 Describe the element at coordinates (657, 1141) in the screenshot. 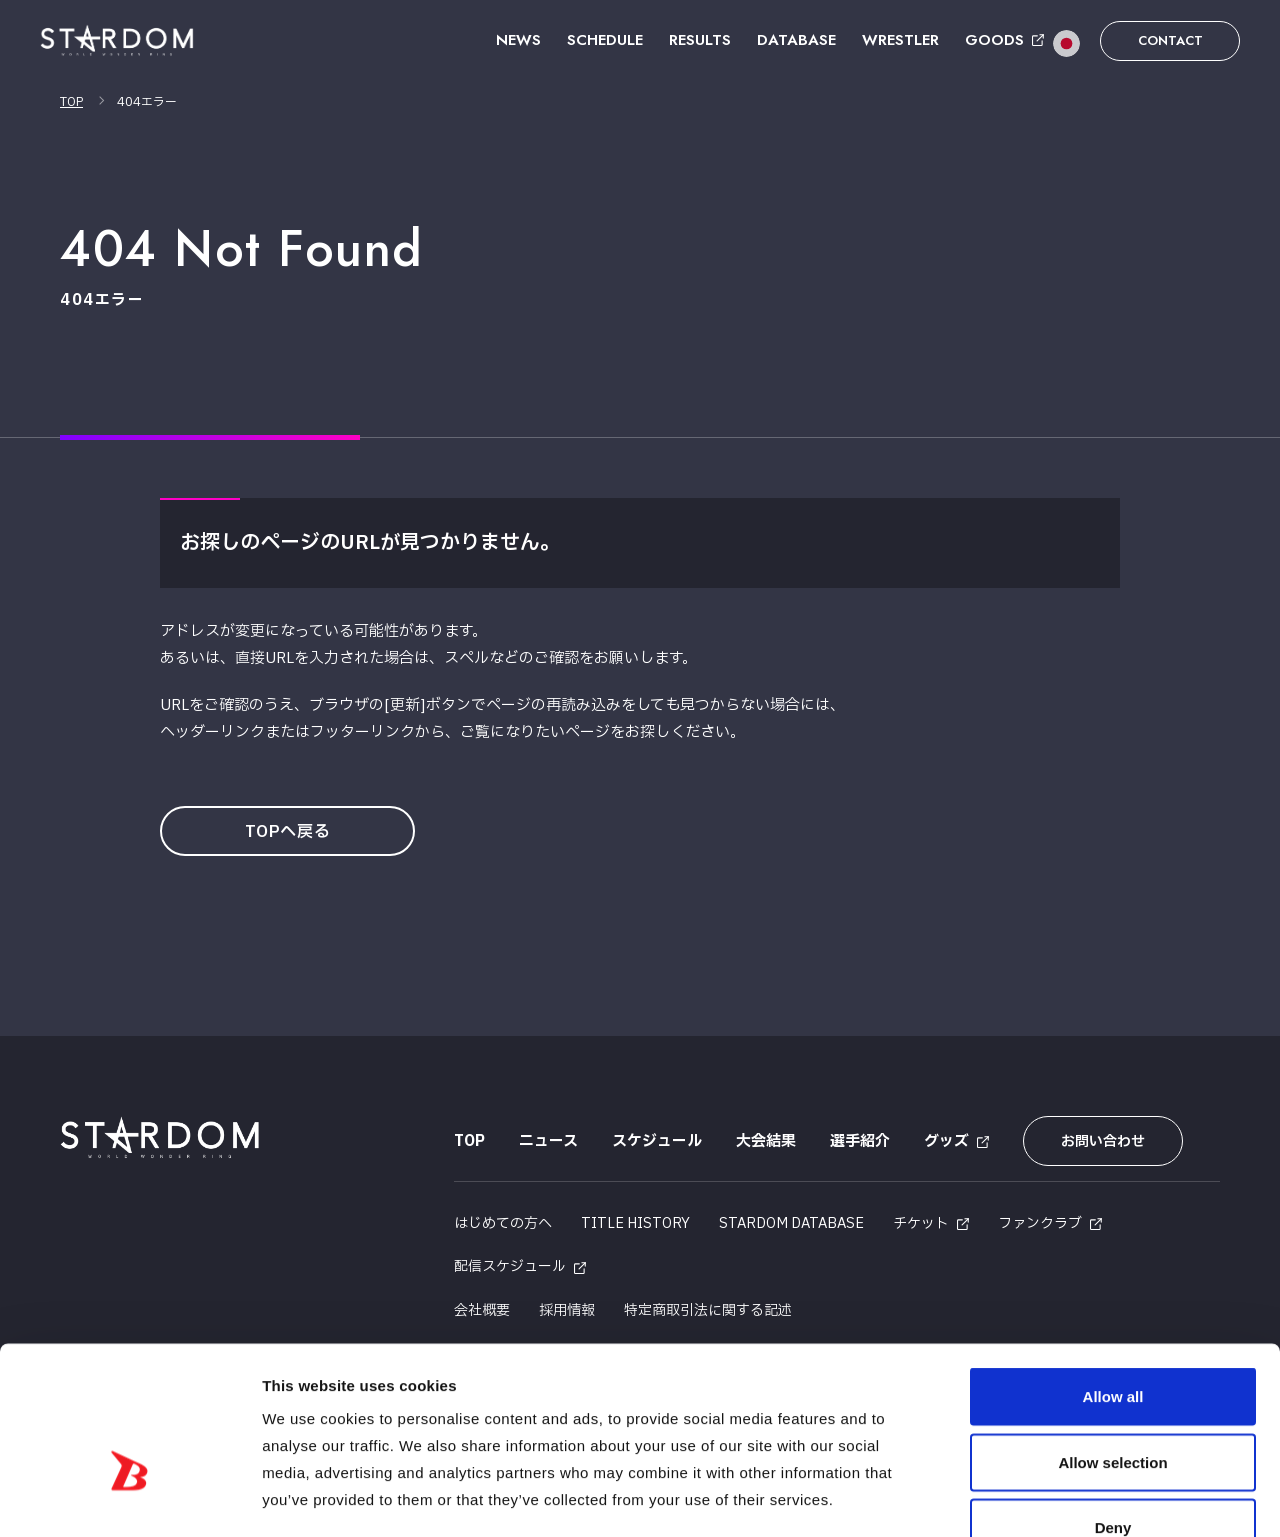

I see `スケジュール` at that location.